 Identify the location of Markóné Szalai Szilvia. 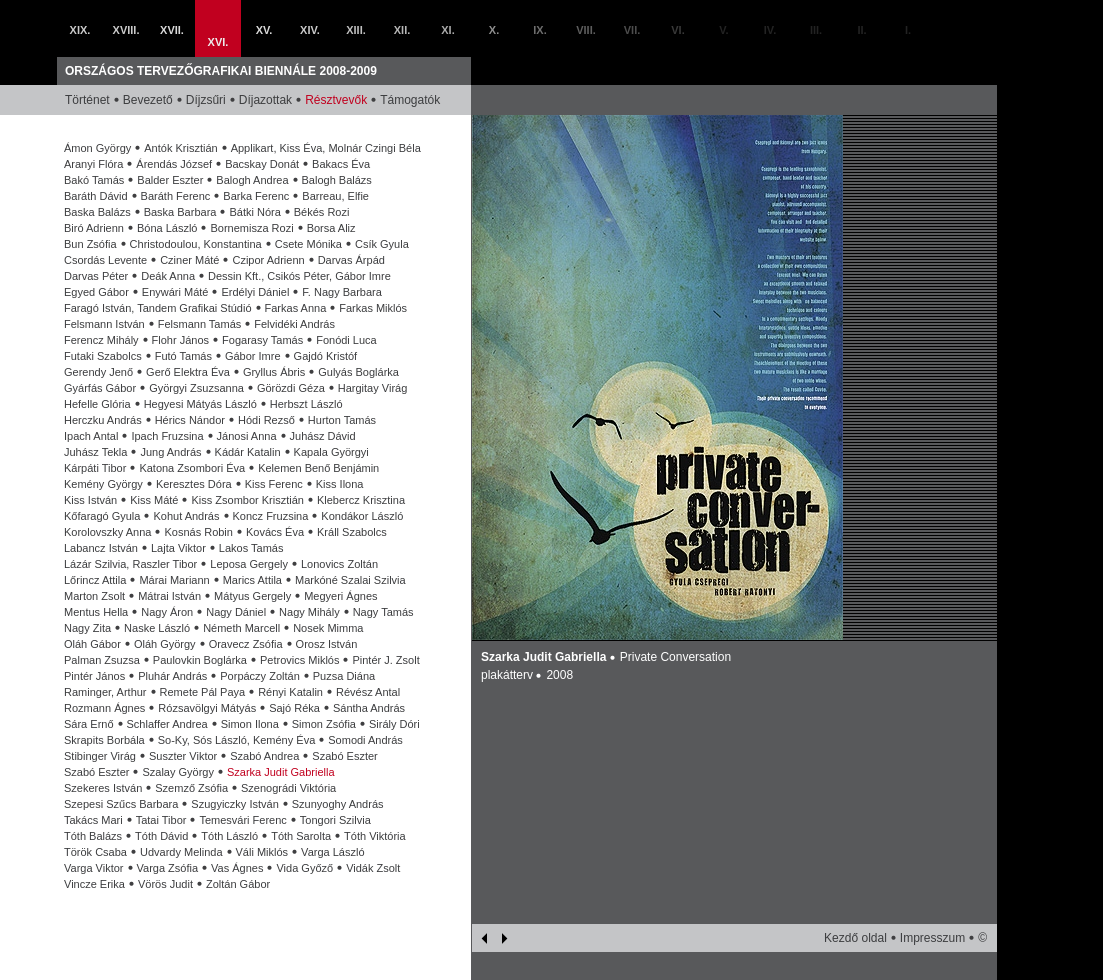
(350, 580).